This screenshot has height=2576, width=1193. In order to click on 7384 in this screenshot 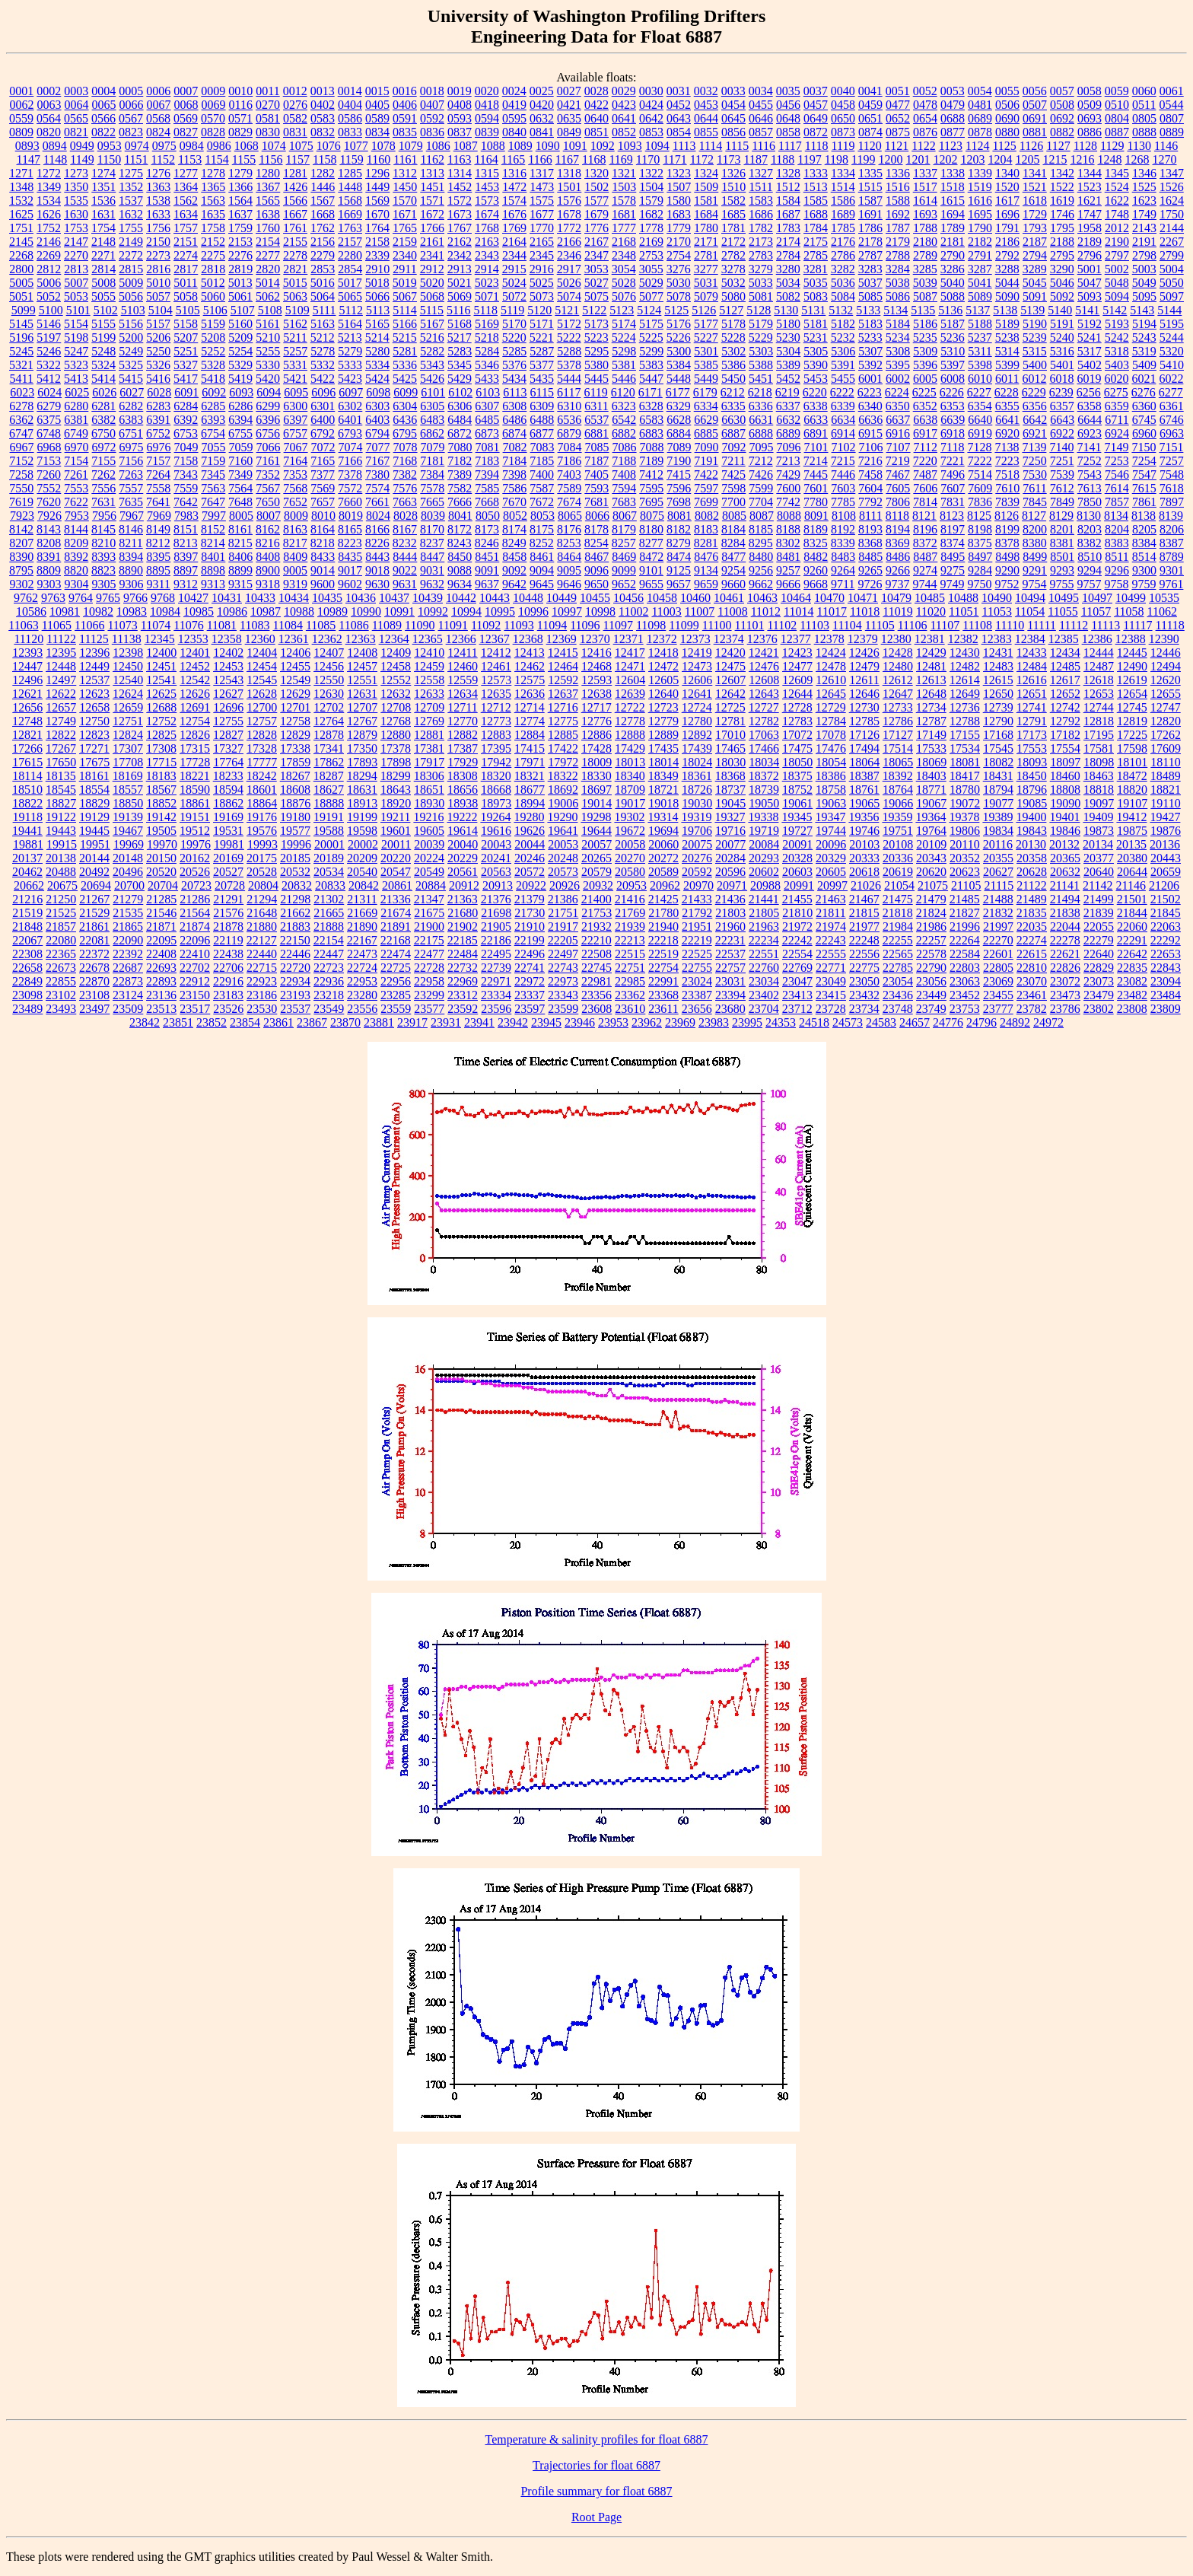, I will do `click(432, 474)`.